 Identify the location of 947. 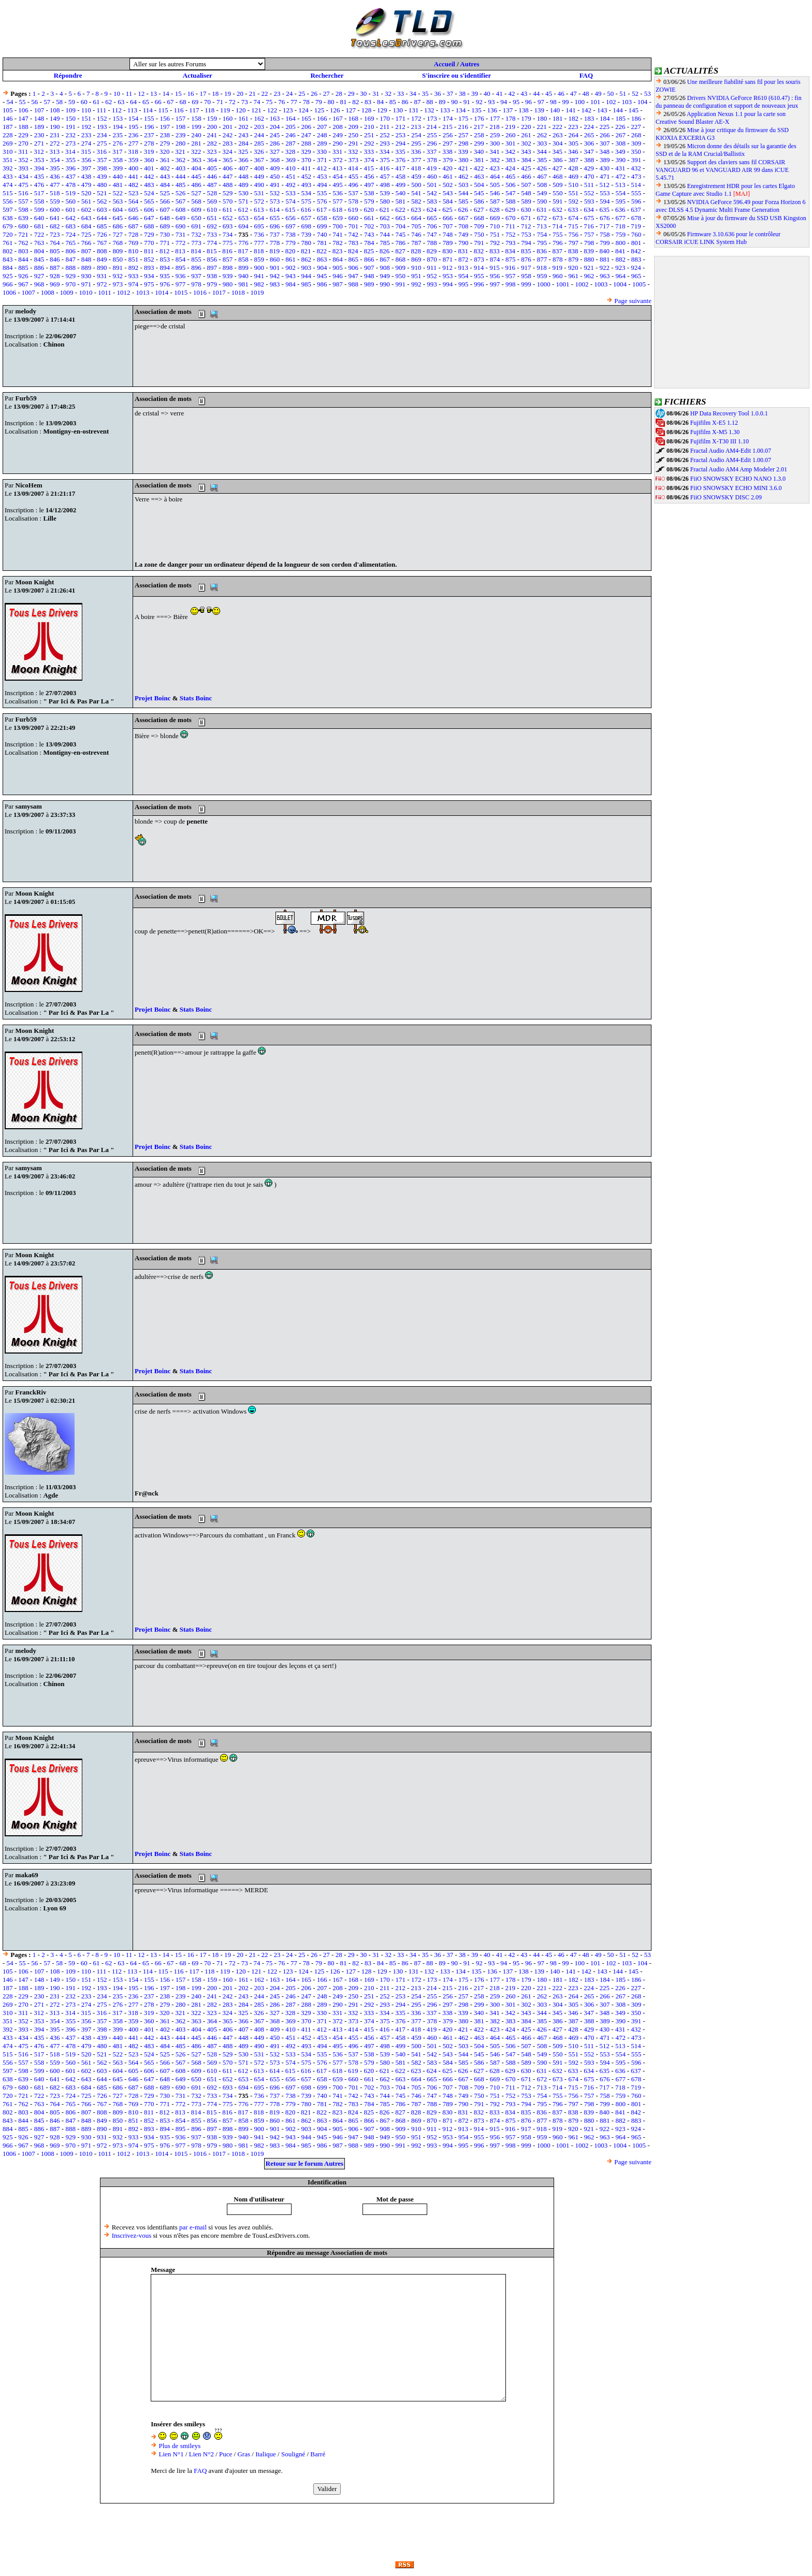
(354, 276).